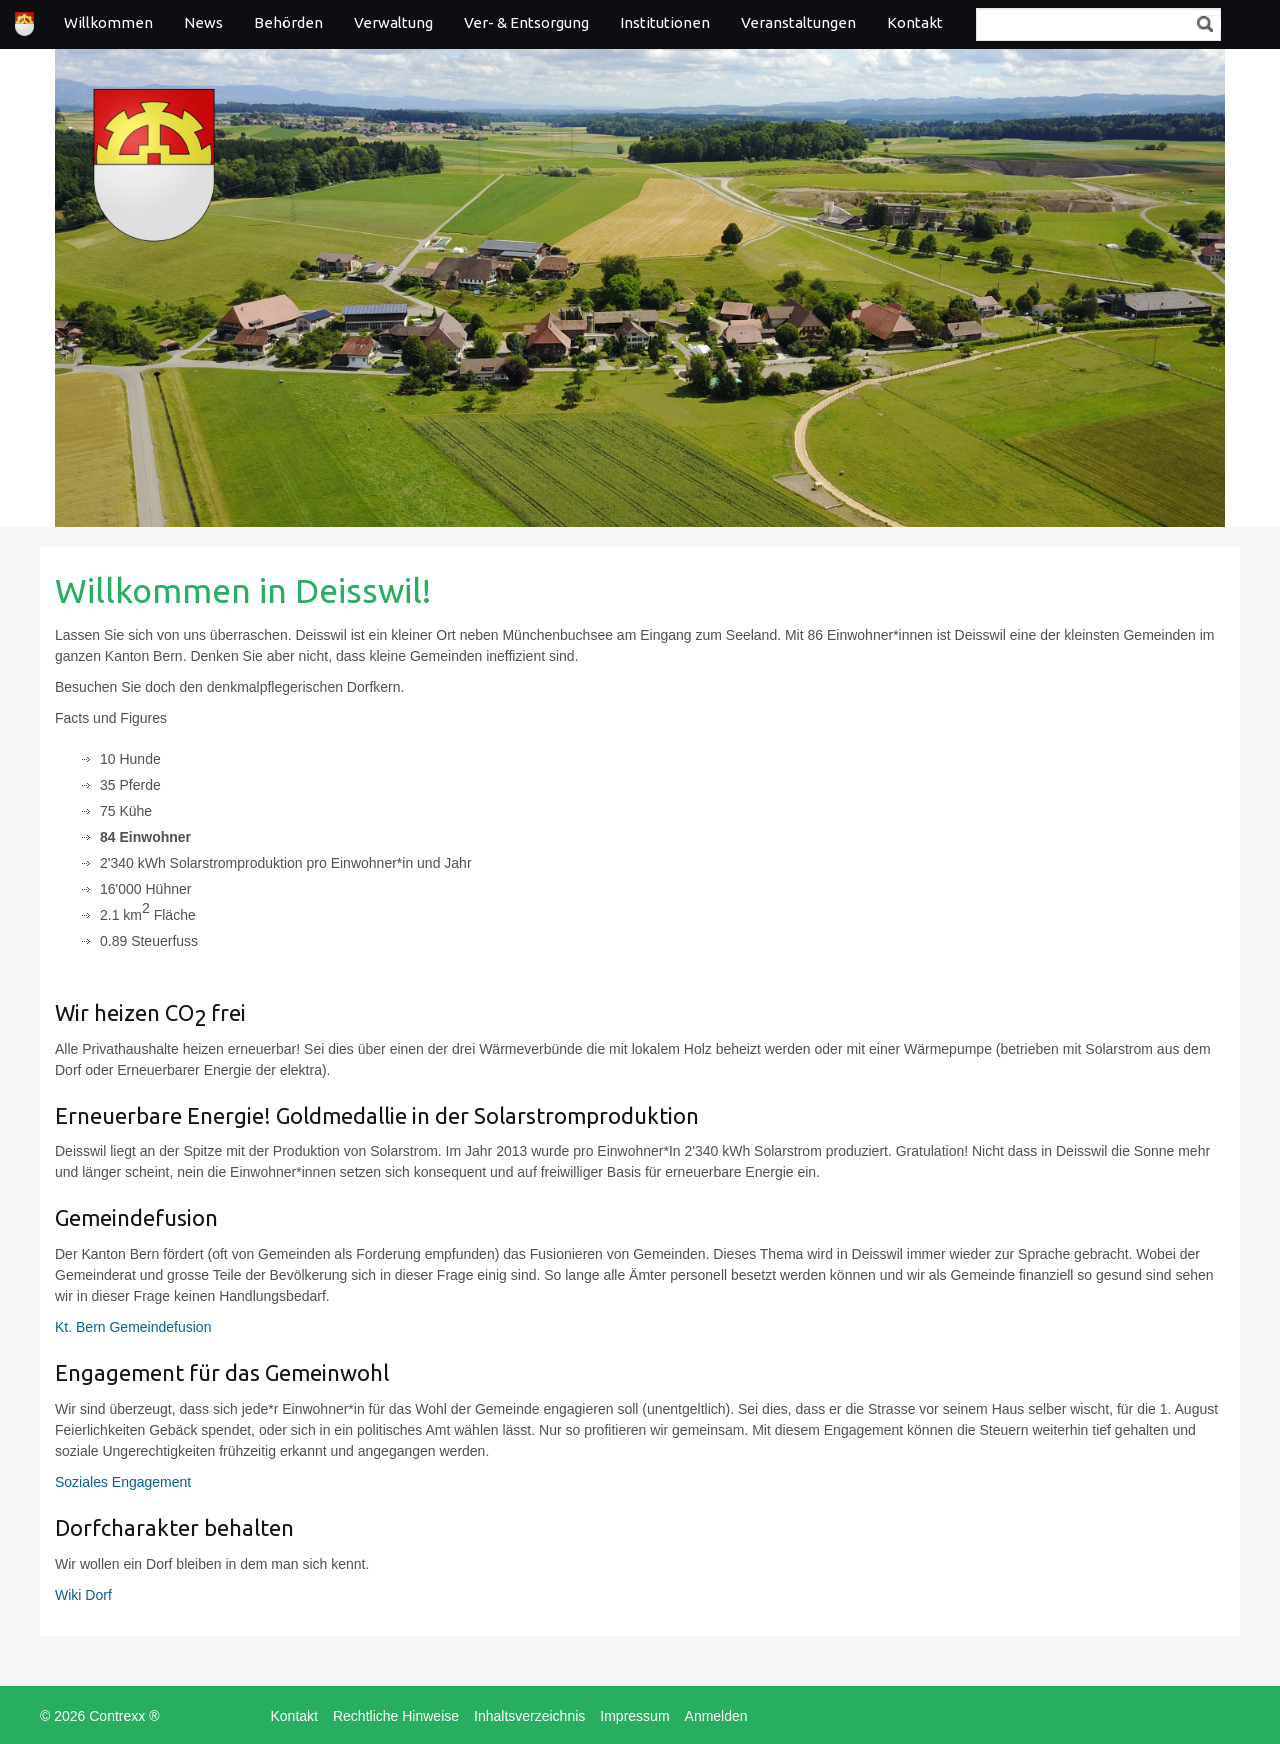 This screenshot has width=1280, height=1744. Describe the element at coordinates (288, 22) in the screenshot. I see `Behörden` at that location.